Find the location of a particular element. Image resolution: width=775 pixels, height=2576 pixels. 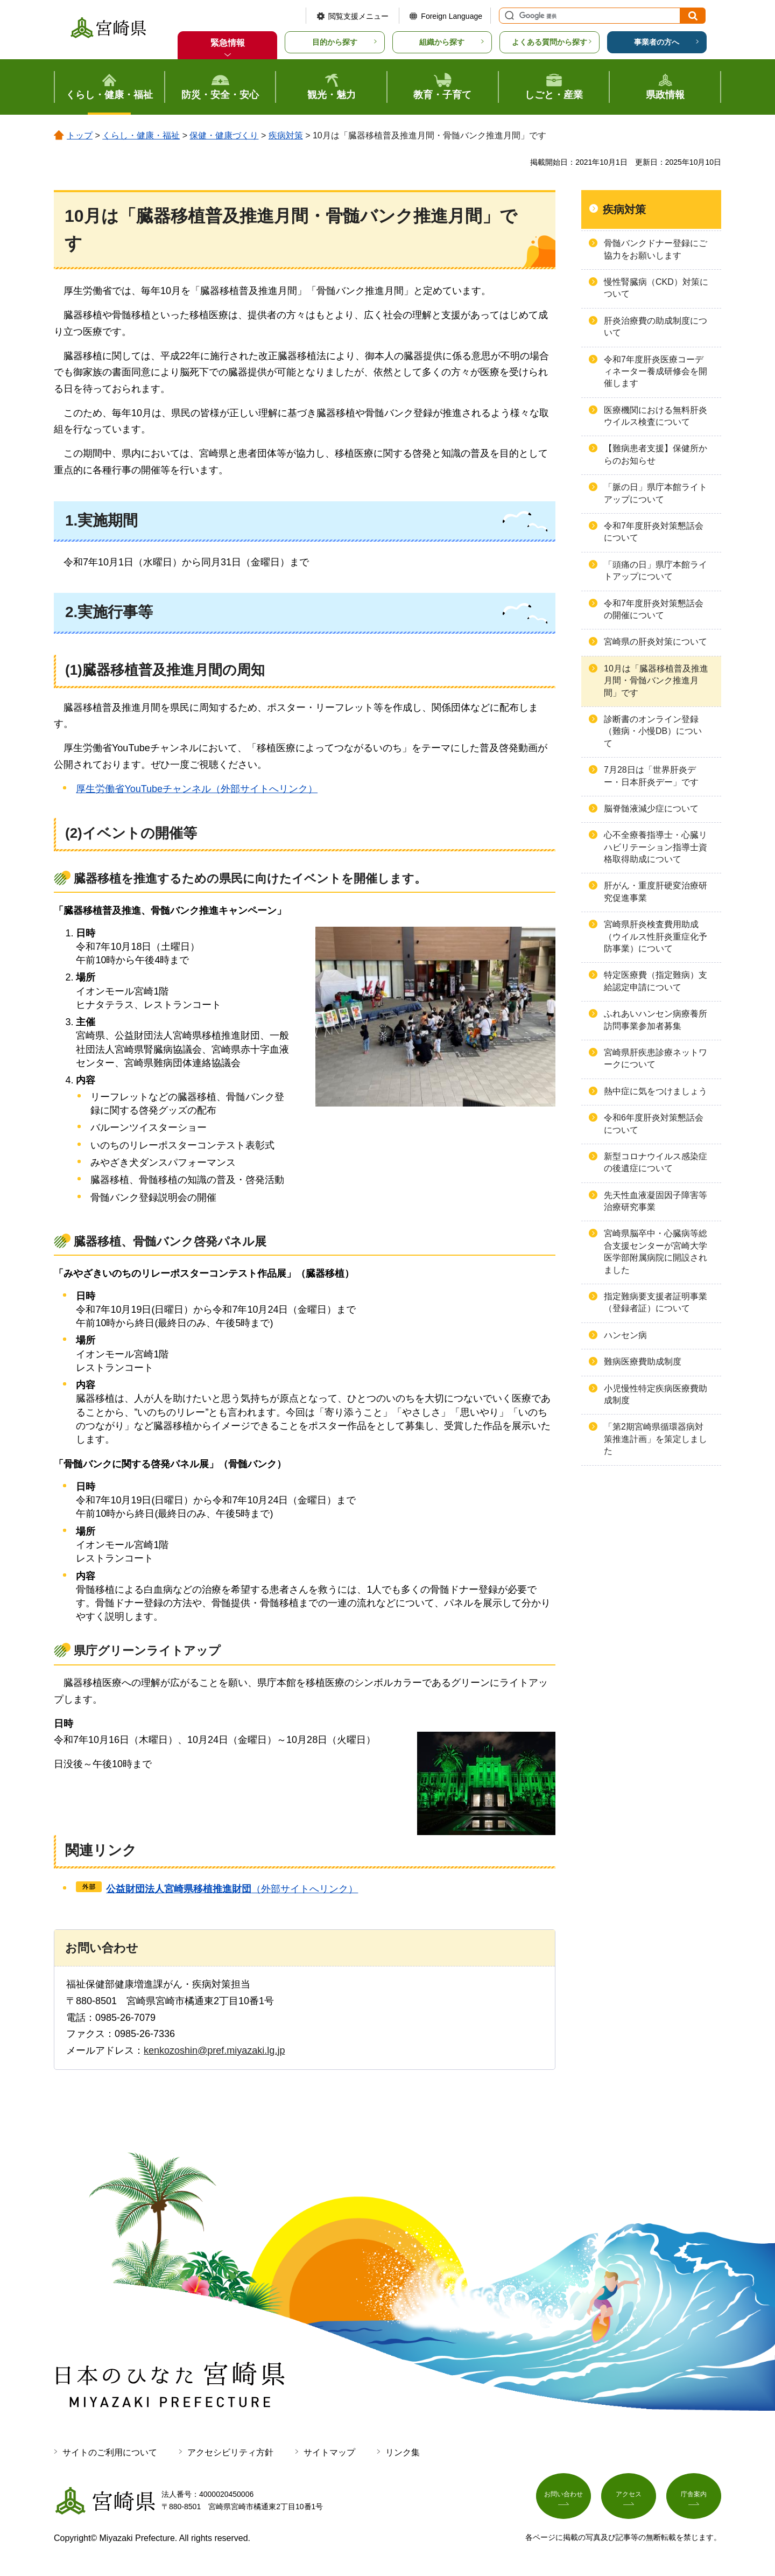

【難病患者支援】保健所からのお知らせ is located at coordinates (655, 454).